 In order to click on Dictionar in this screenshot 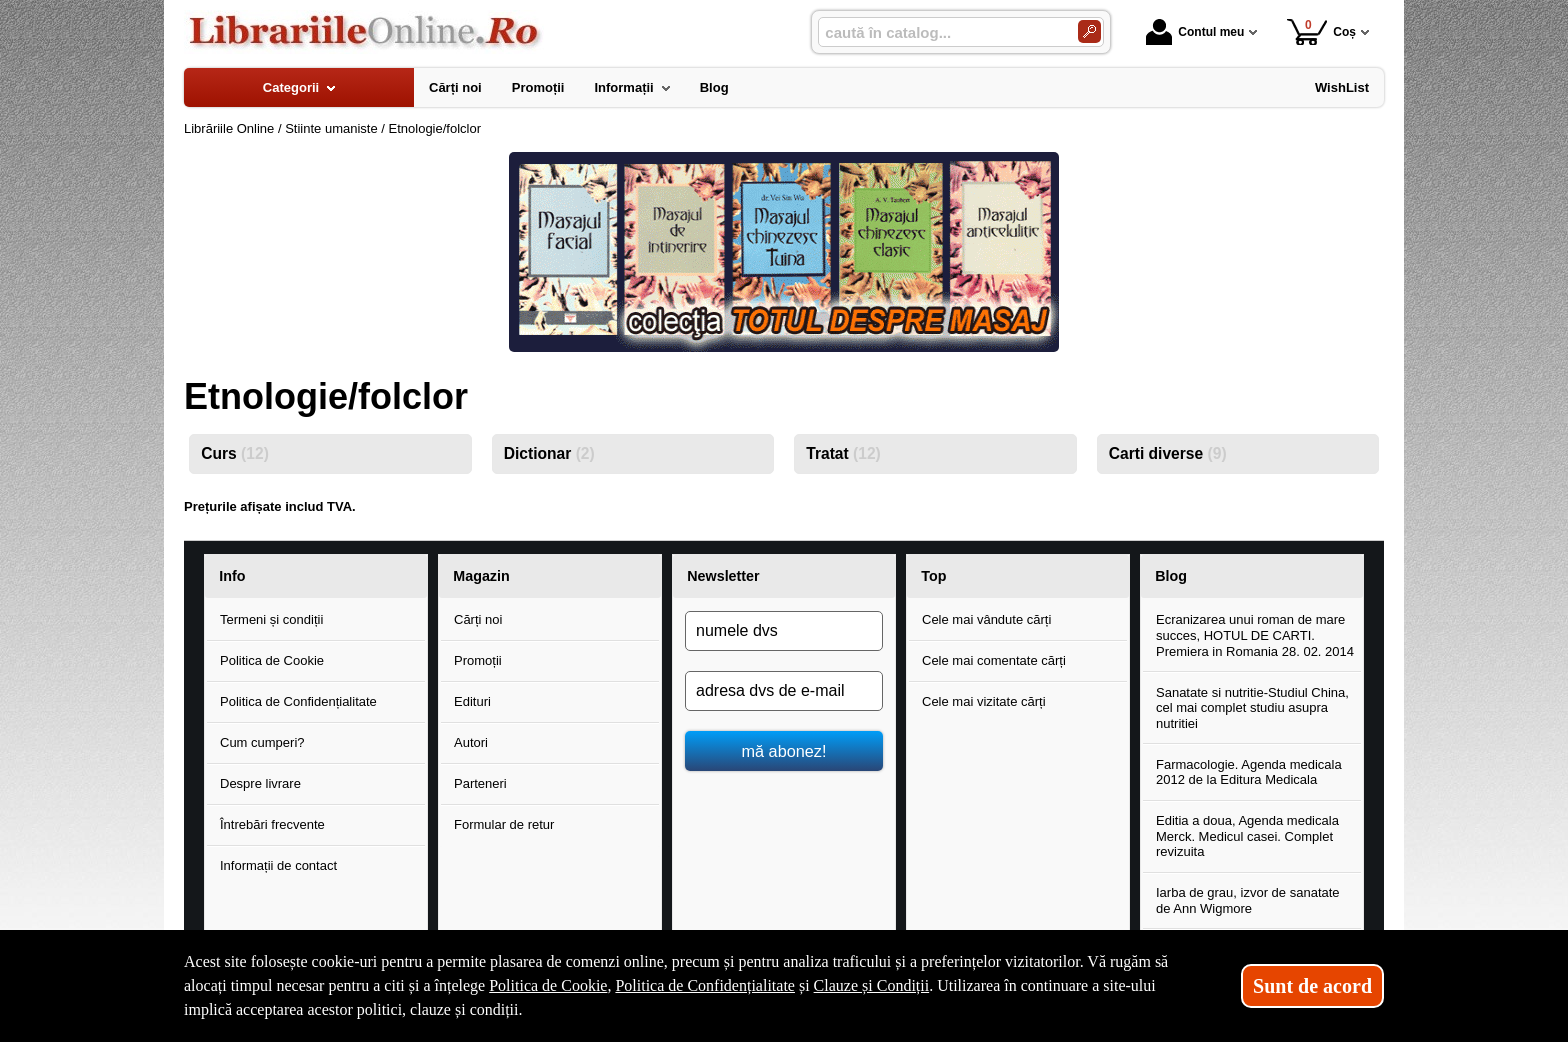, I will do `click(549, 453)`.